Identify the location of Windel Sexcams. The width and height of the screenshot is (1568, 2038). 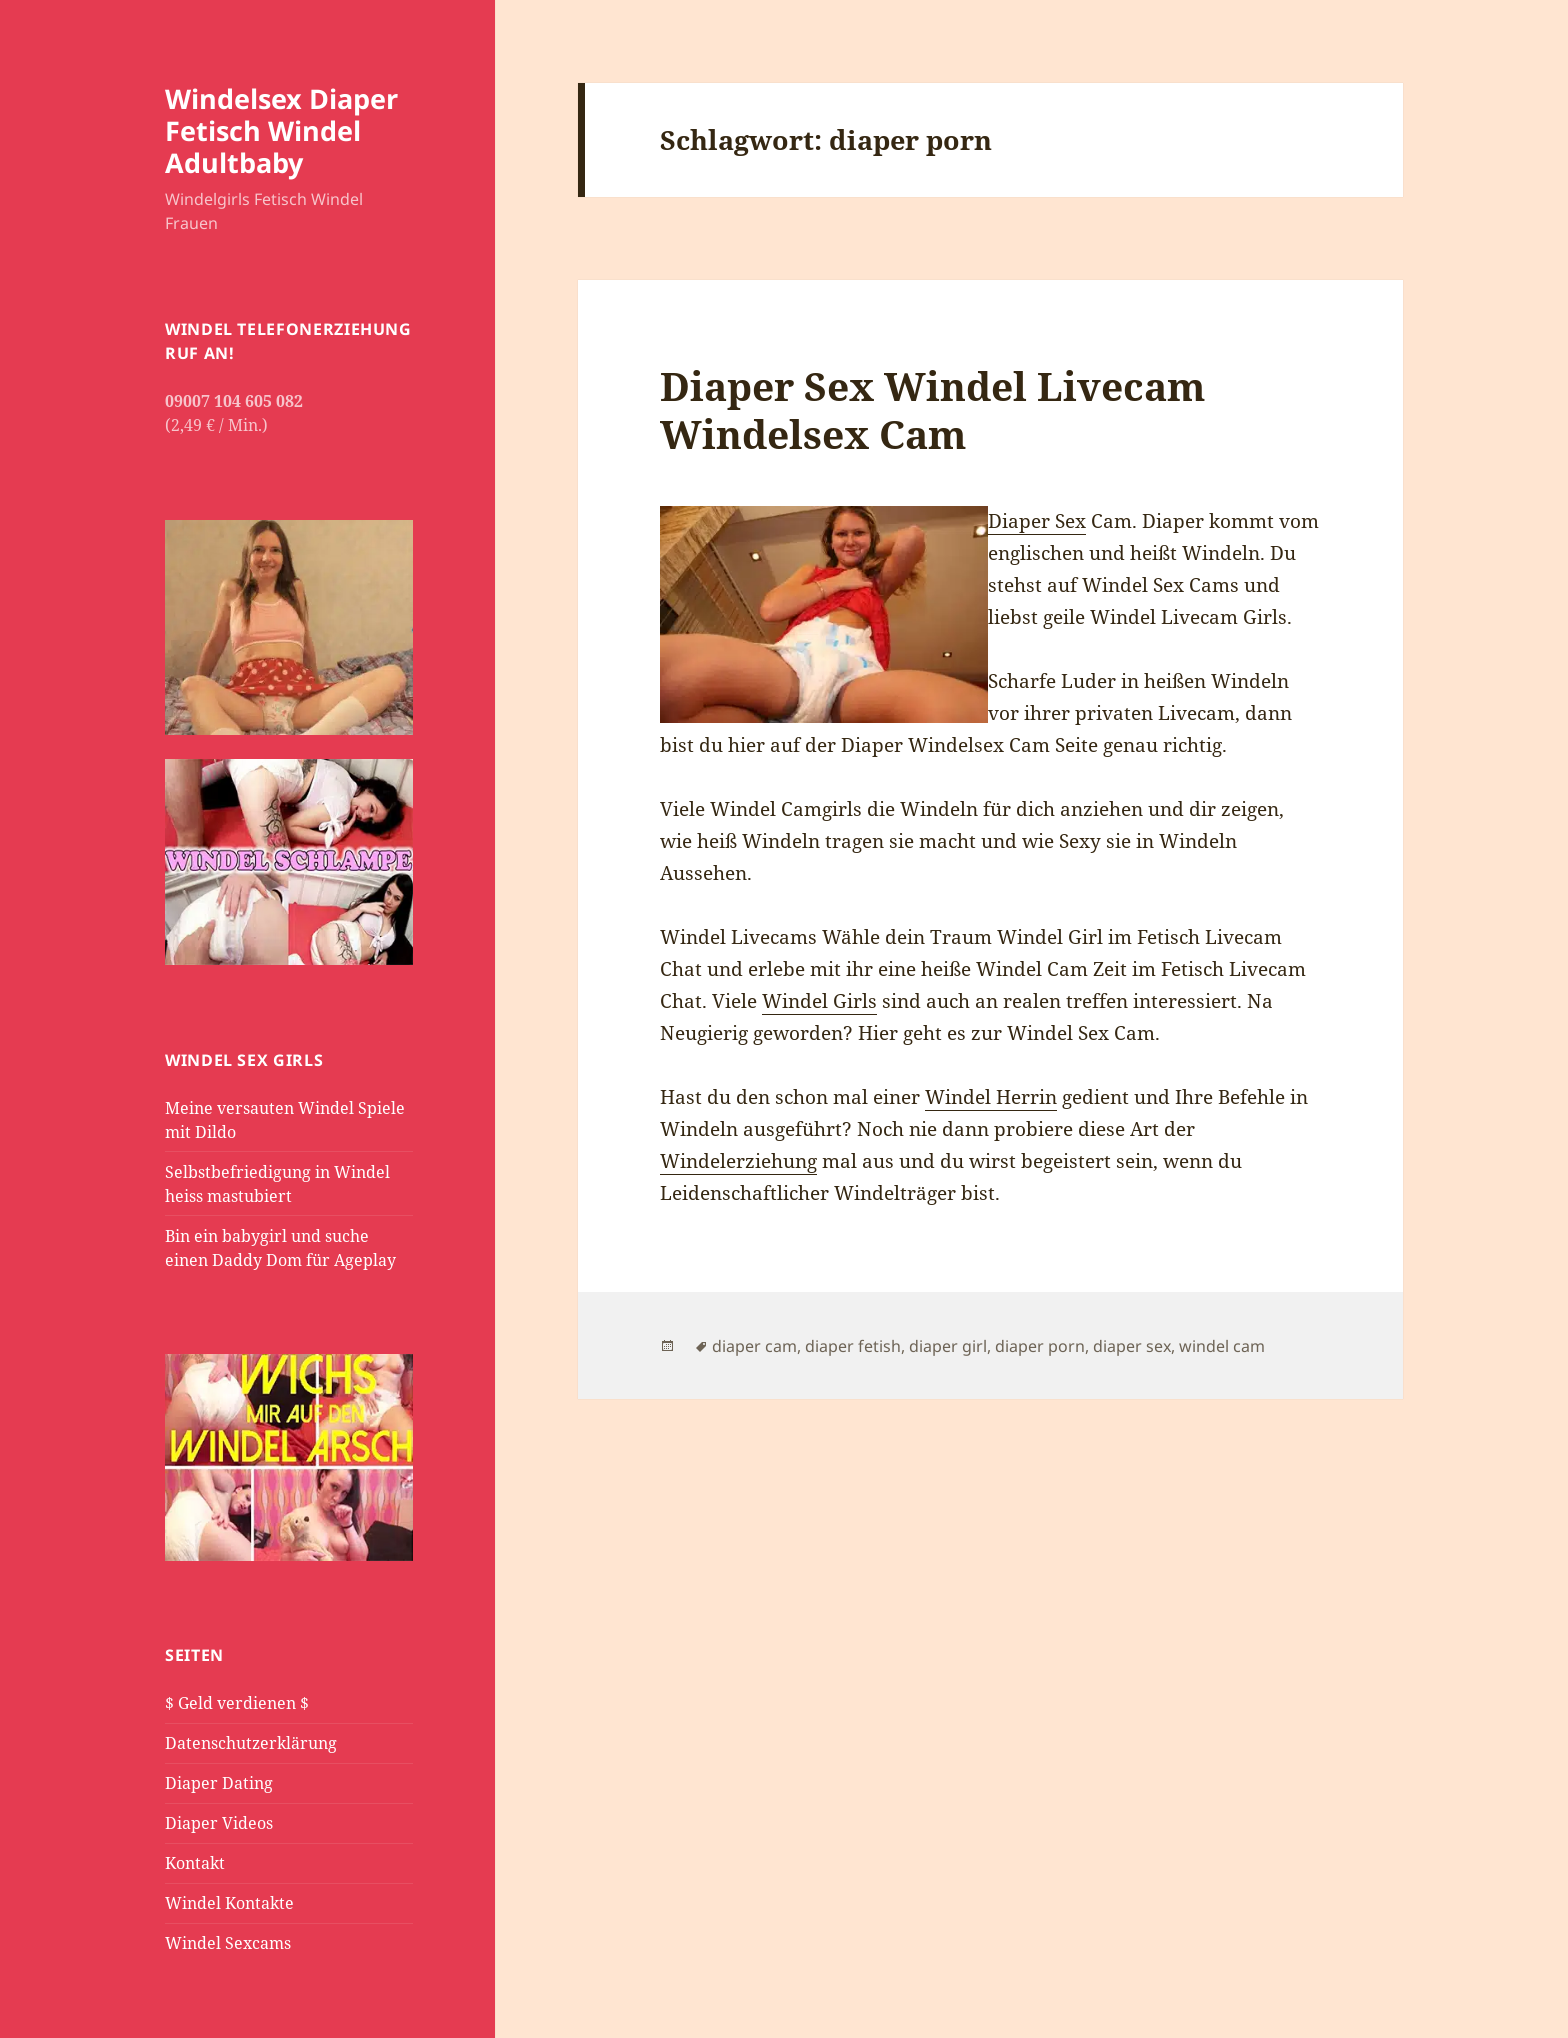
(228, 1943).